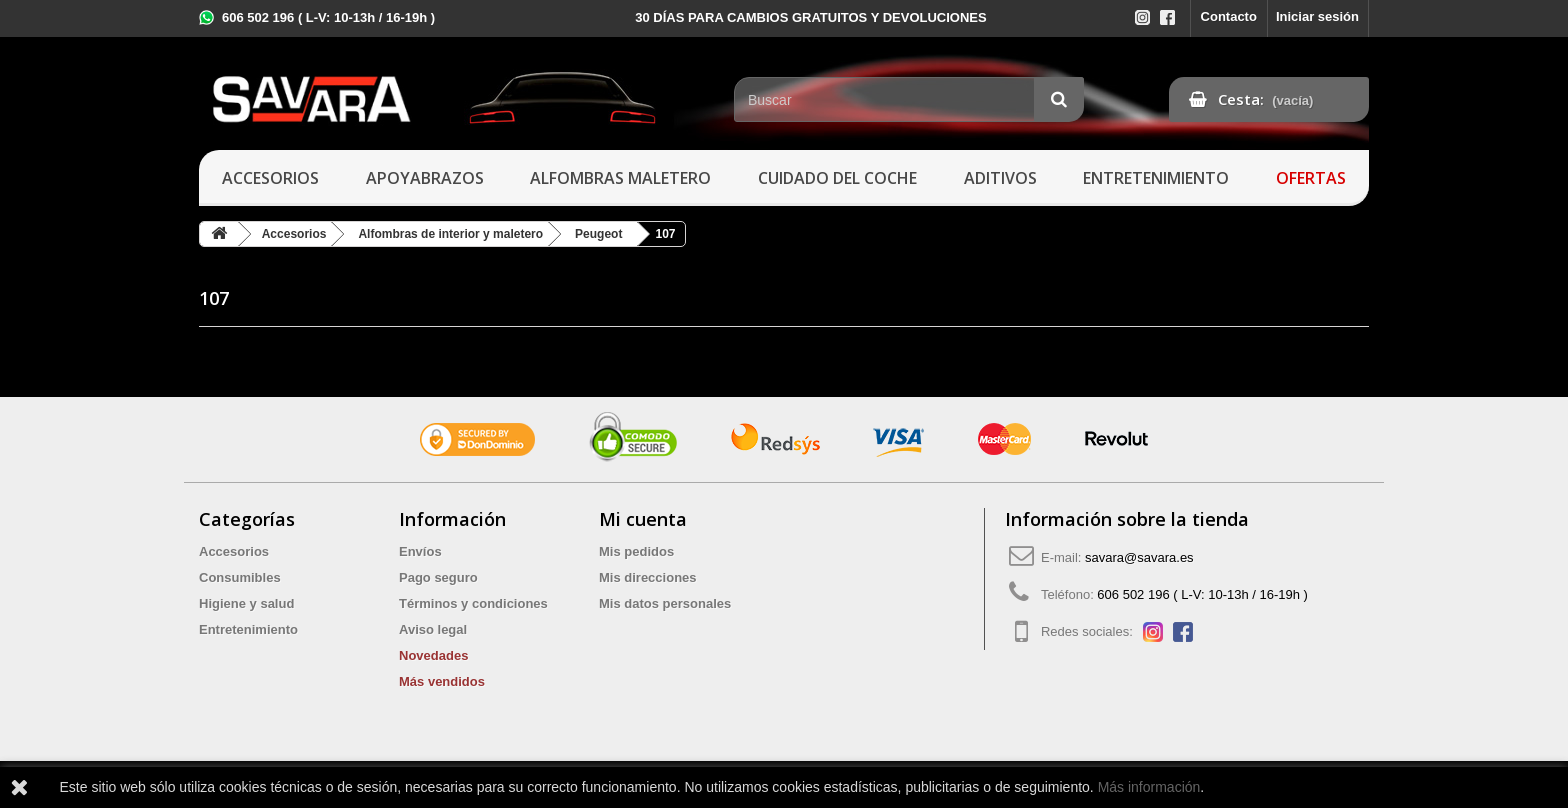 This screenshot has height=808, width=1568. Describe the element at coordinates (1149, 787) in the screenshot. I see `Más información` at that location.